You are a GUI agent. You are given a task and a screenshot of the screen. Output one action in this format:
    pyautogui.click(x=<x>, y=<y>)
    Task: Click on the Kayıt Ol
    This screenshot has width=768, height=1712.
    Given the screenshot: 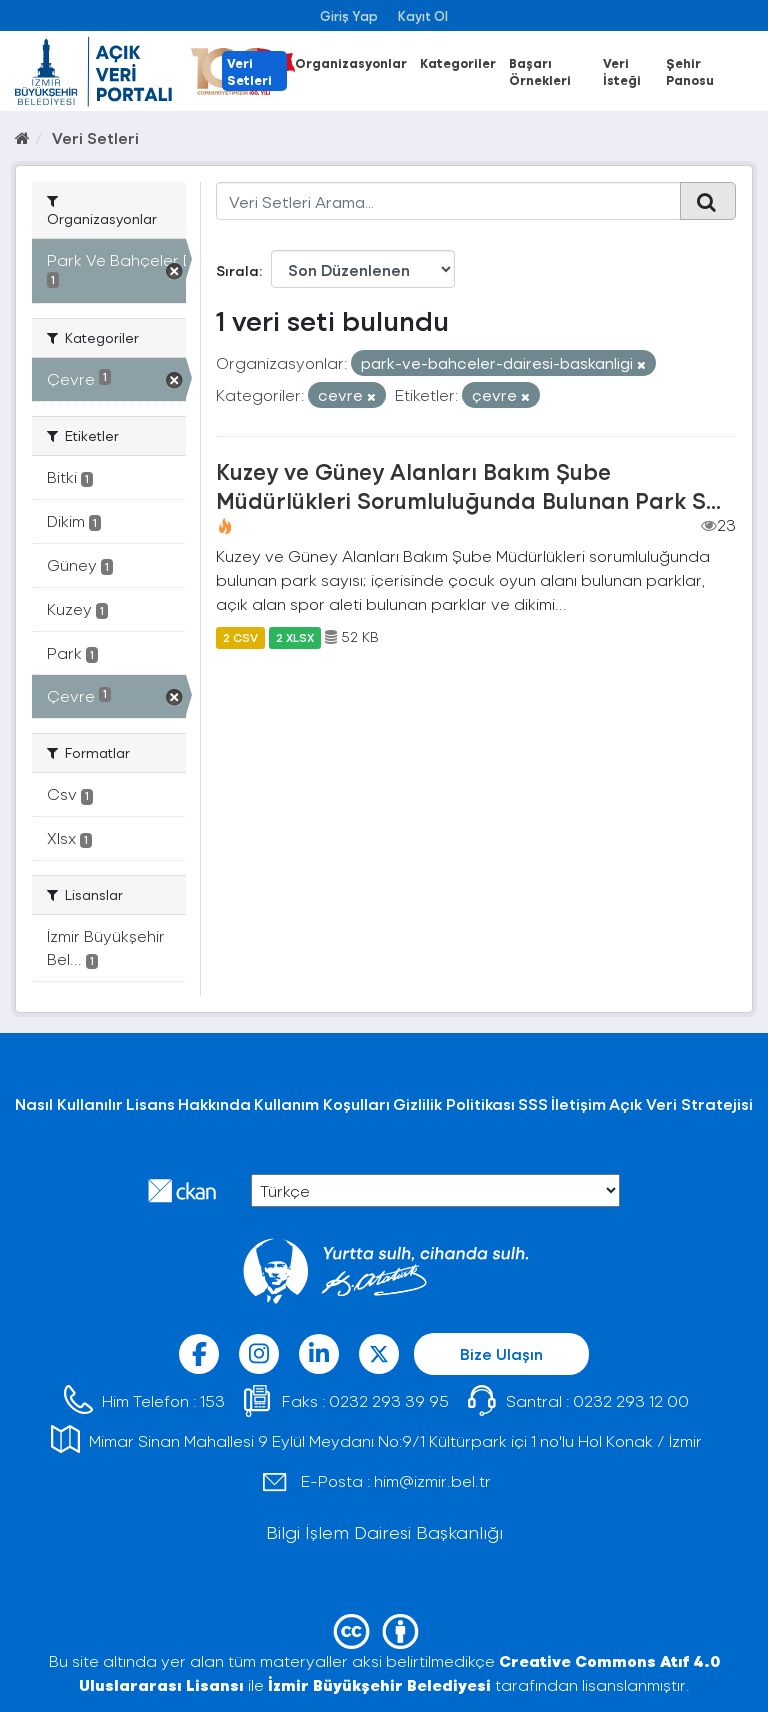 What is the action you would take?
    pyautogui.click(x=423, y=15)
    